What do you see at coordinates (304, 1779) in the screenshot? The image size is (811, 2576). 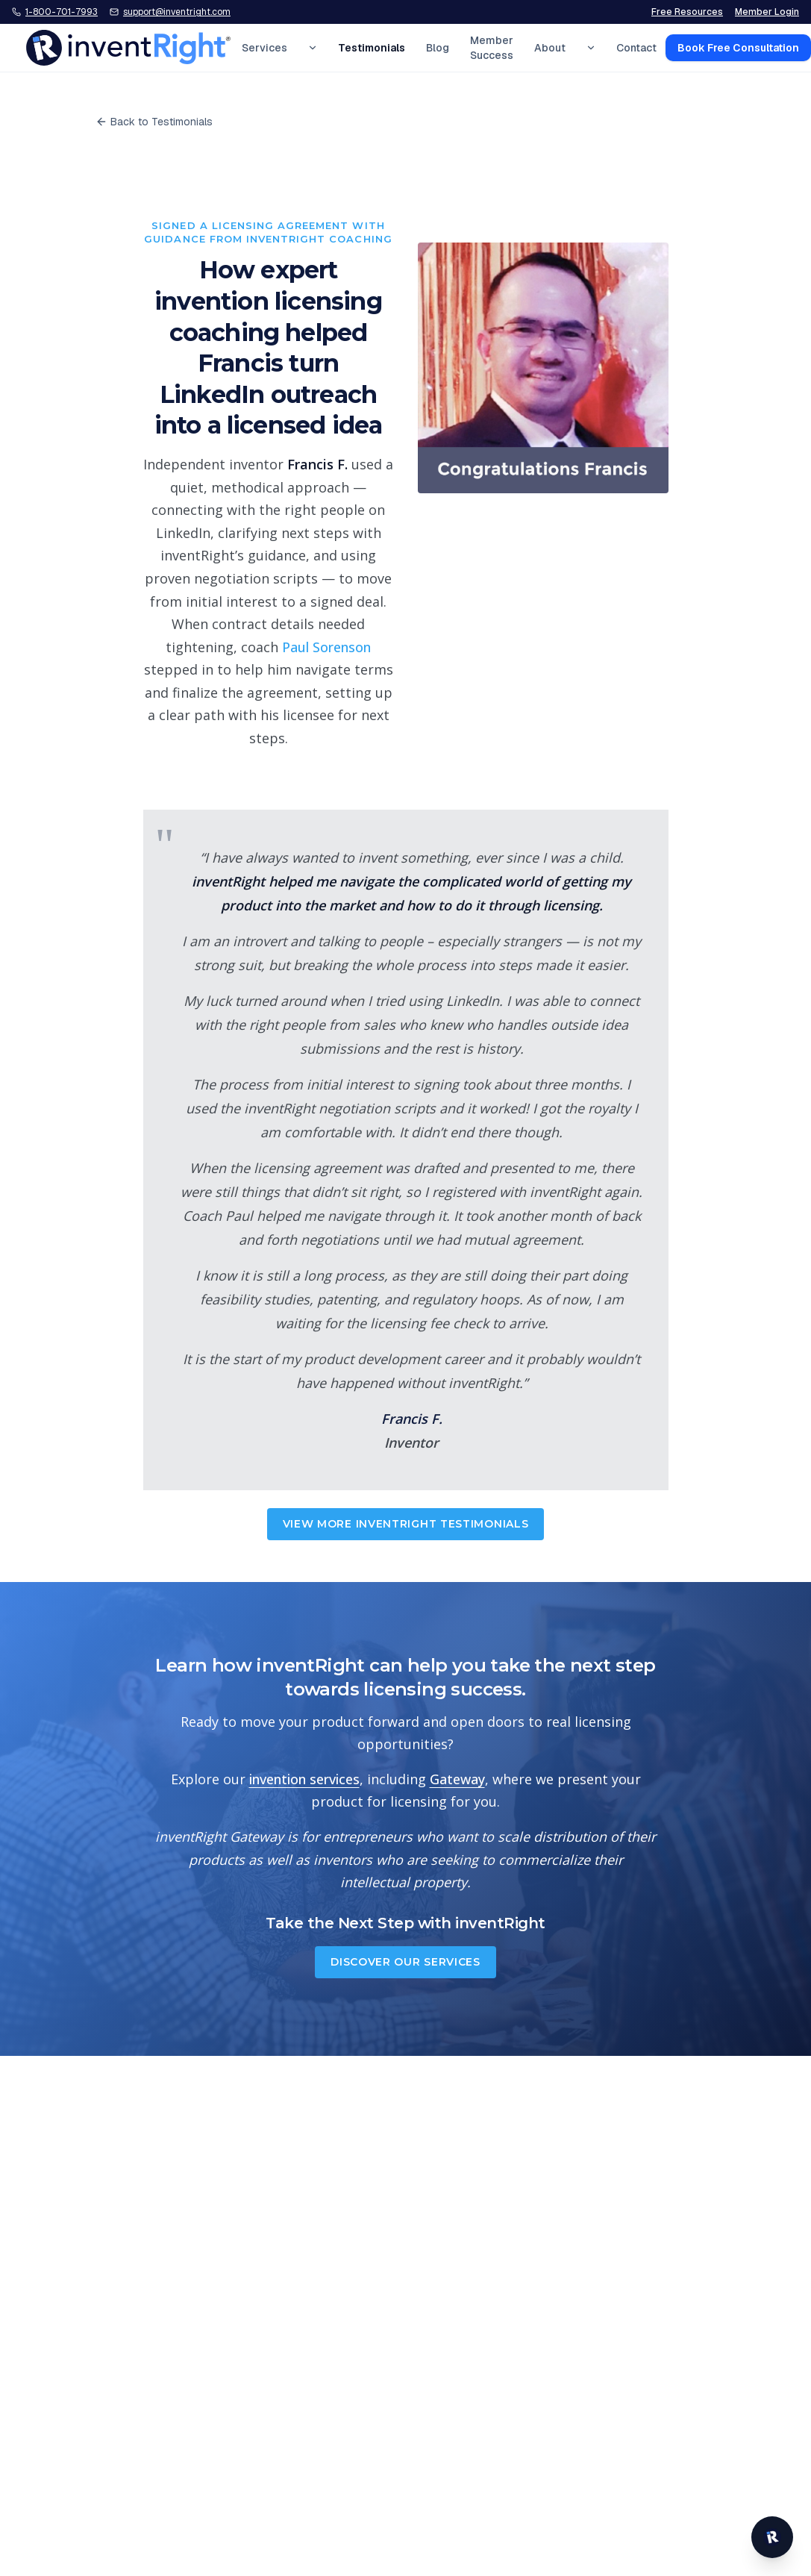 I see `invention services` at bounding box center [304, 1779].